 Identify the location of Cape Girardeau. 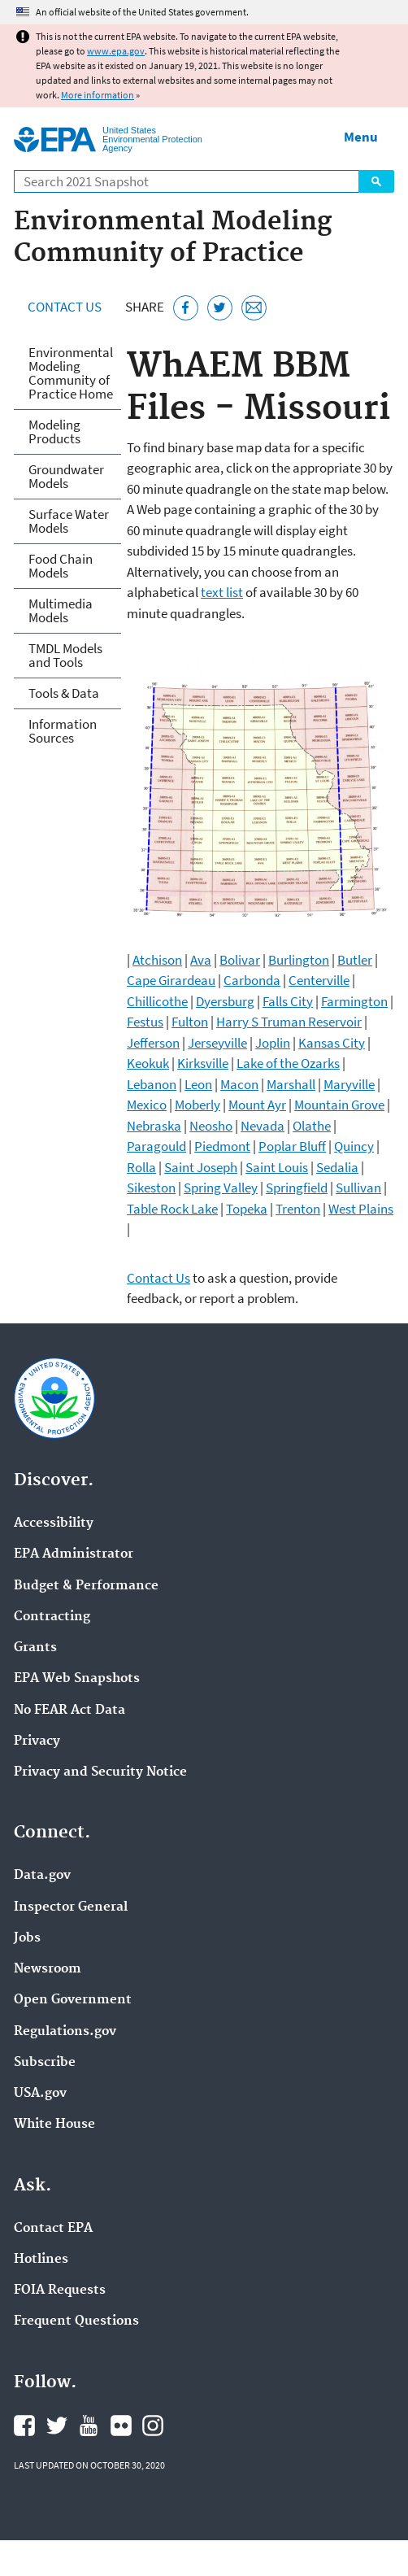
(171, 980).